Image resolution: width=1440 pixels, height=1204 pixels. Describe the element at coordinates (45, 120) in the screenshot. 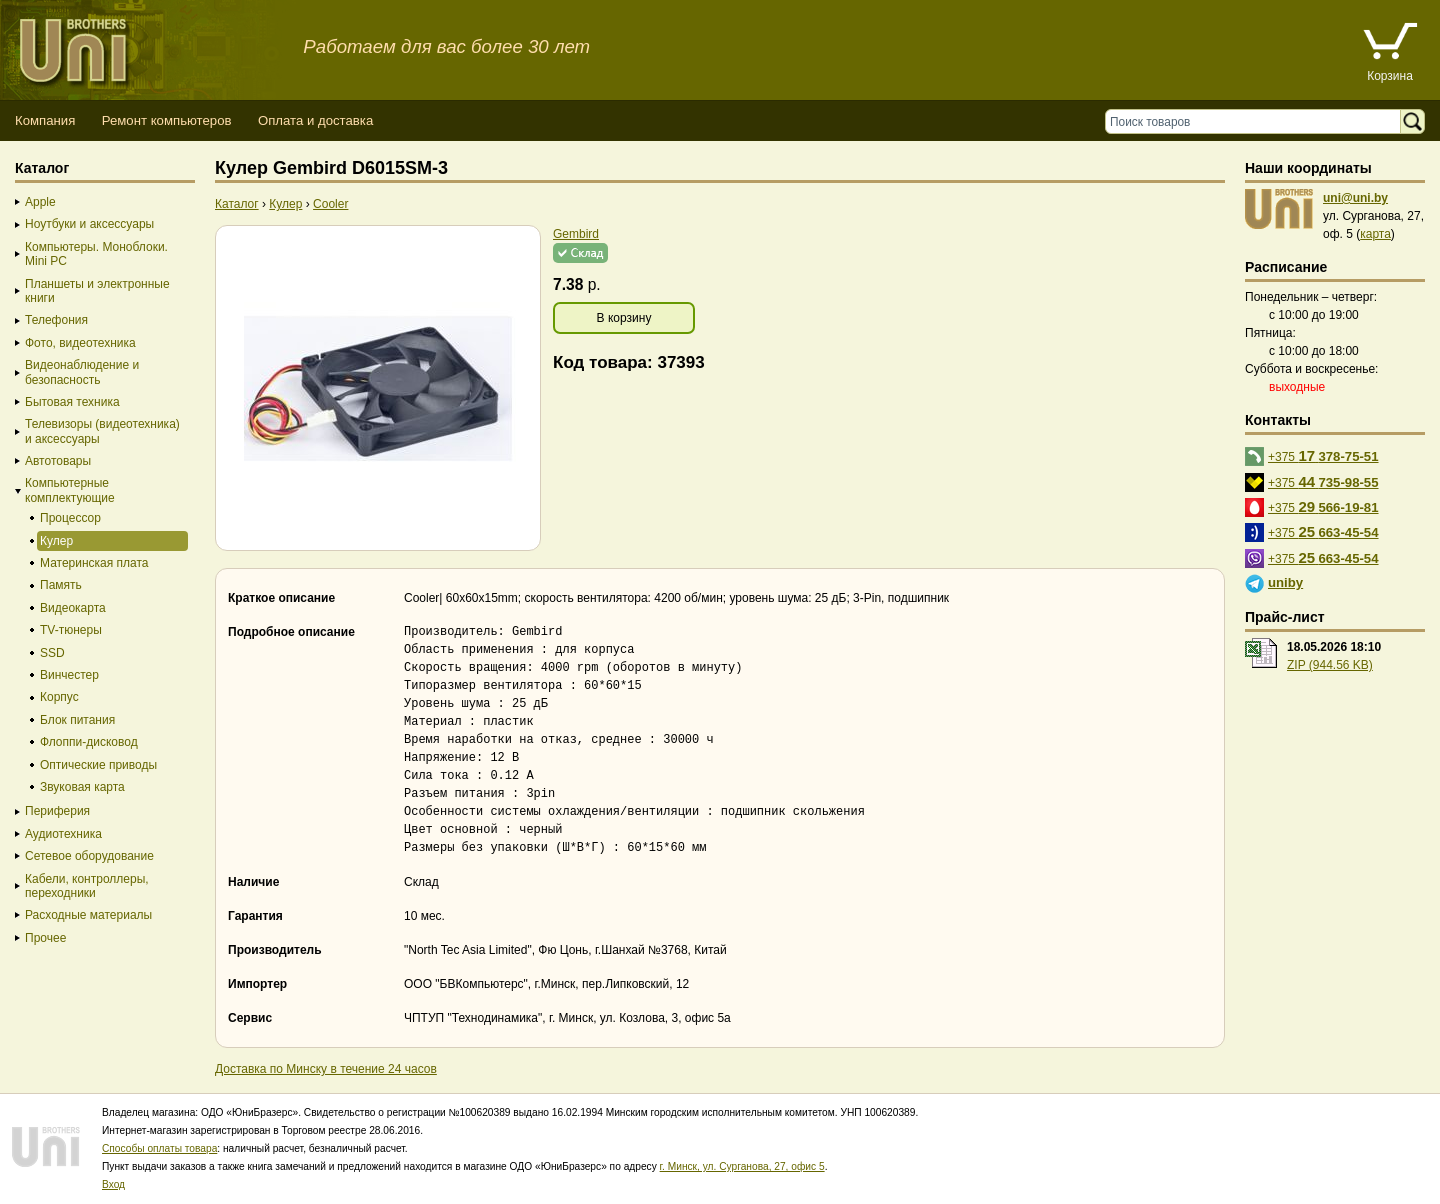

I see `Компания` at that location.